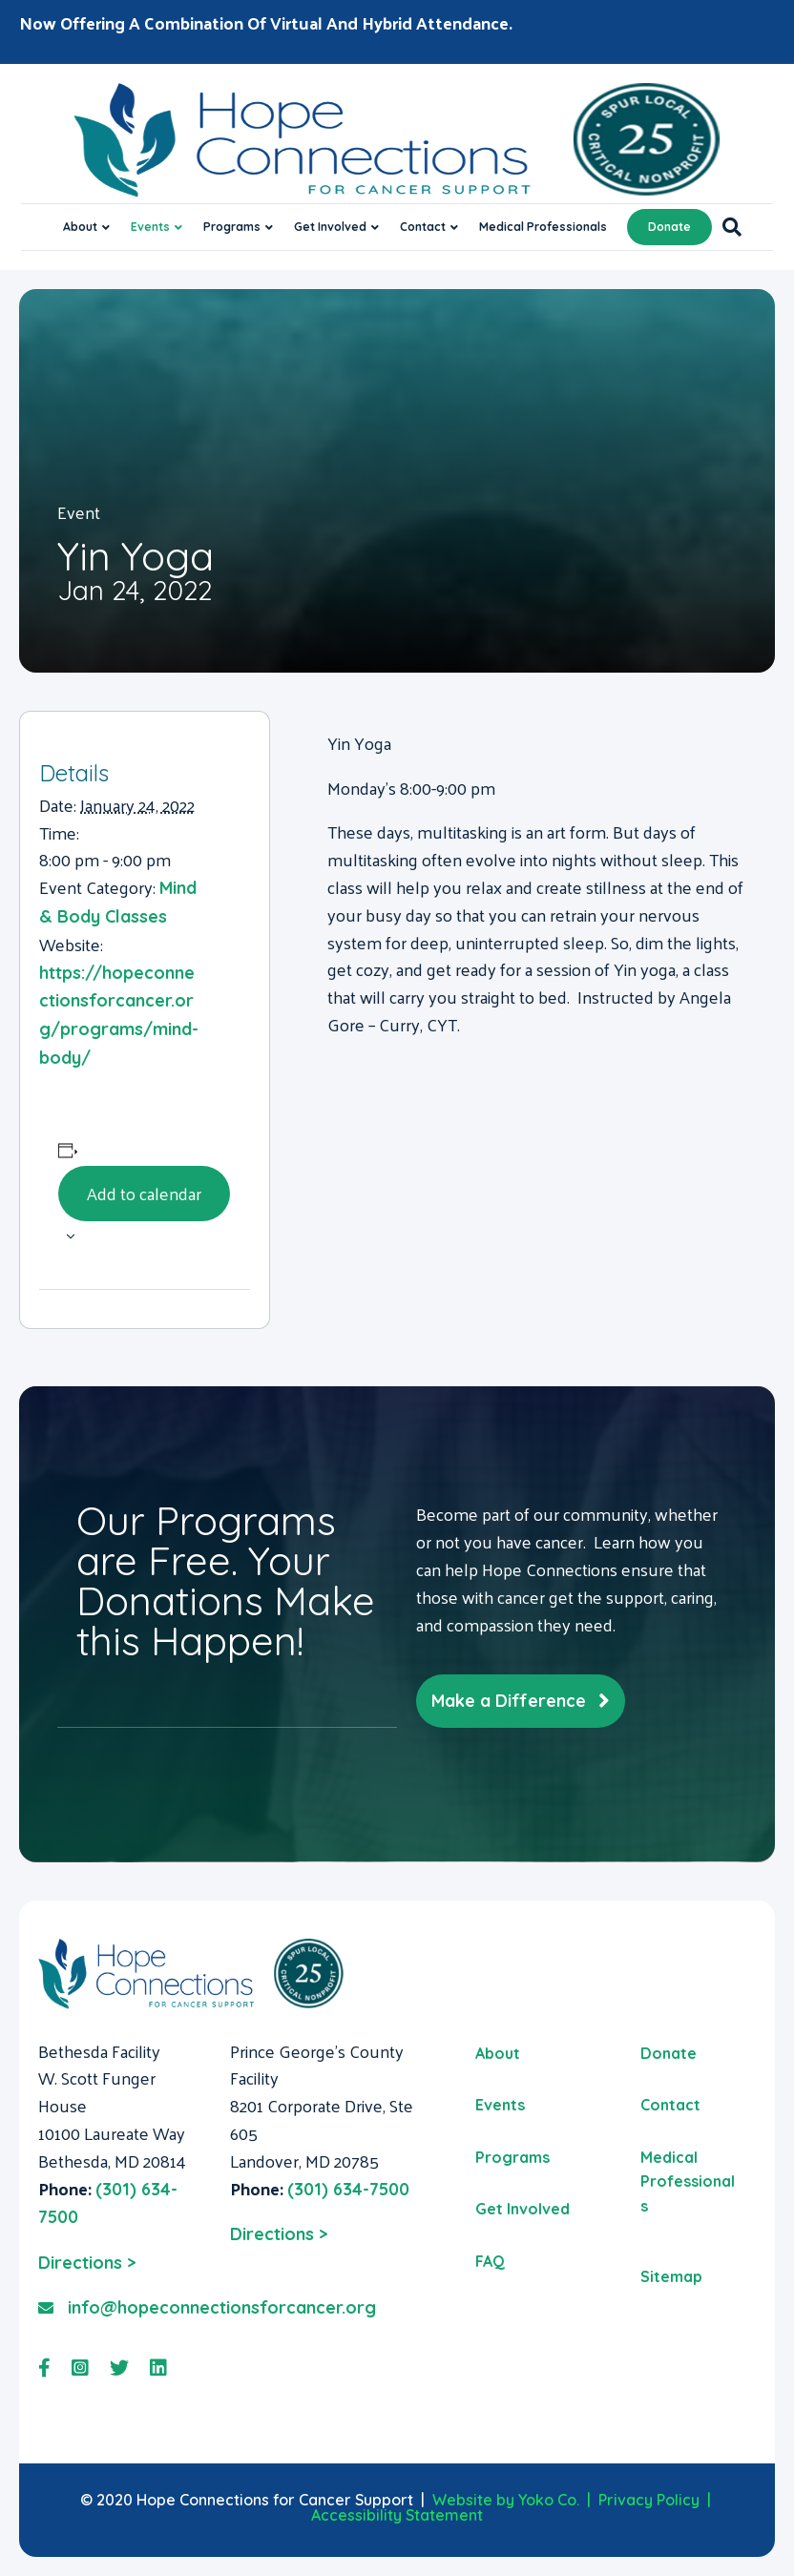 Image resolution: width=794 pixels, height=2576 pixels. What do you see at coordinates (423, 226) in the screenshot?
I see `Contact` at bounding box center [423, 226].